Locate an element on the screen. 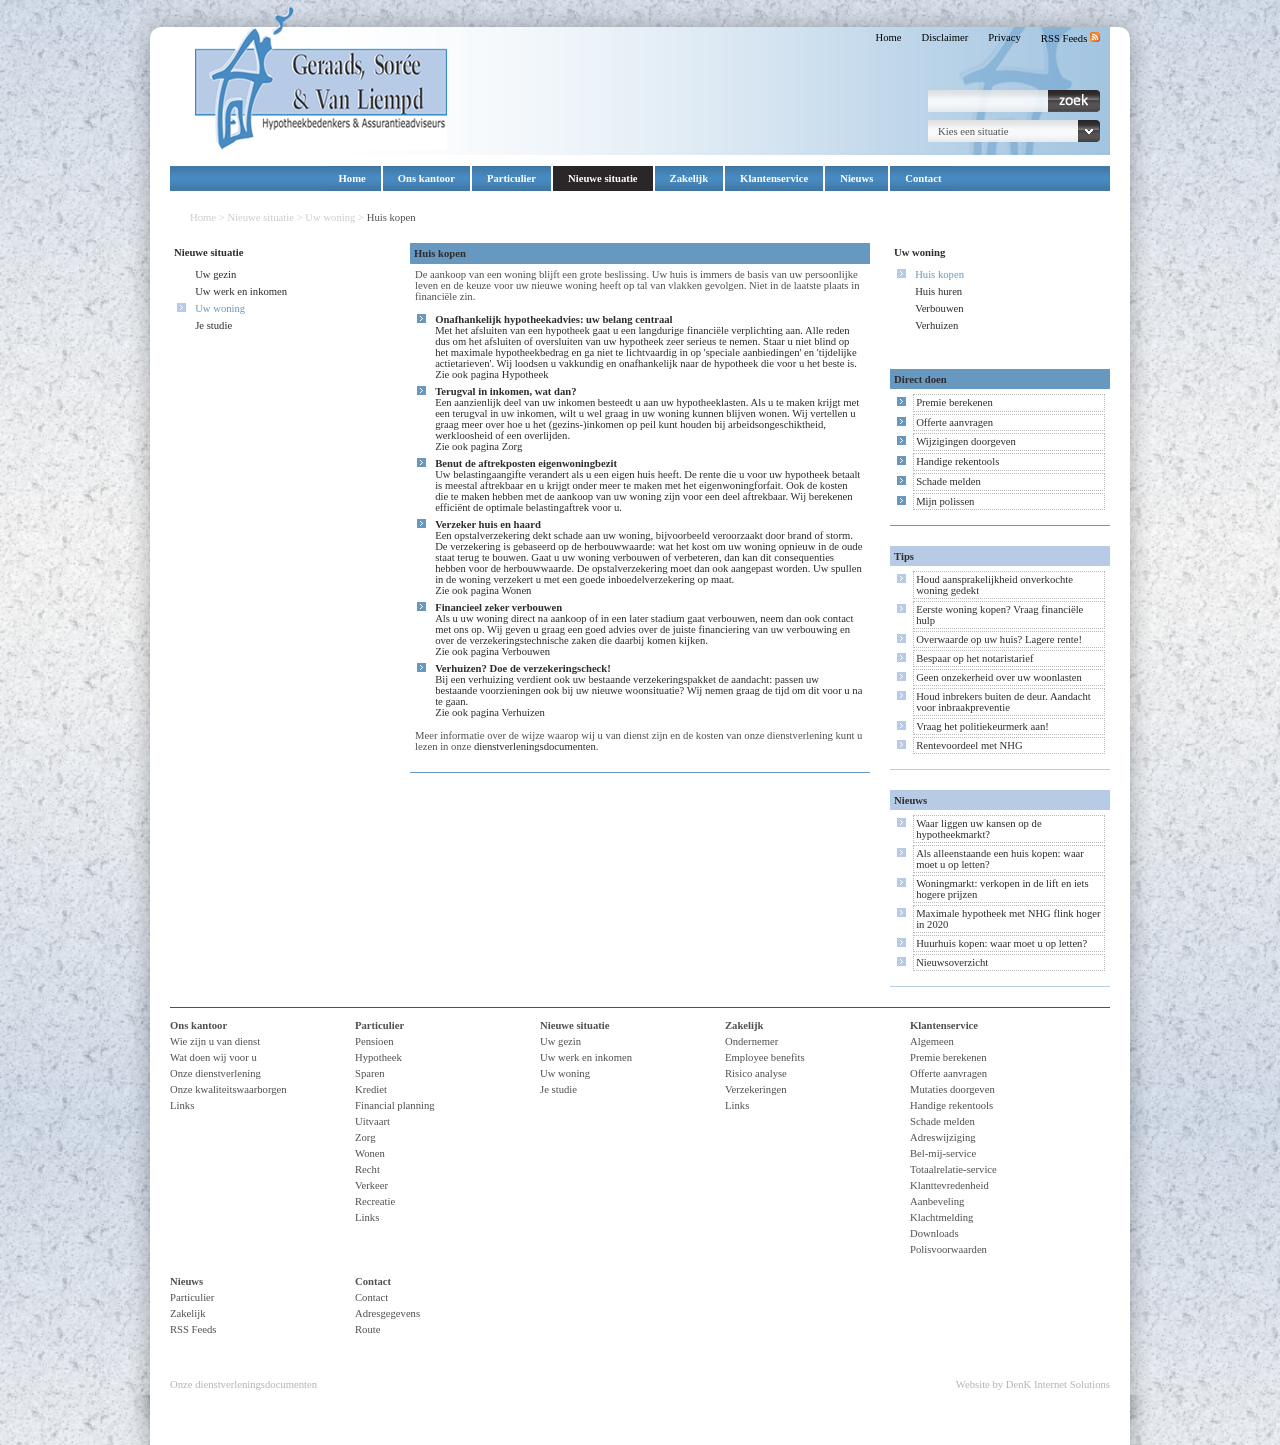 Image resolution: width=1280 pixels, height=1445 pixels. Zorg is located at coordinates (512, 446).